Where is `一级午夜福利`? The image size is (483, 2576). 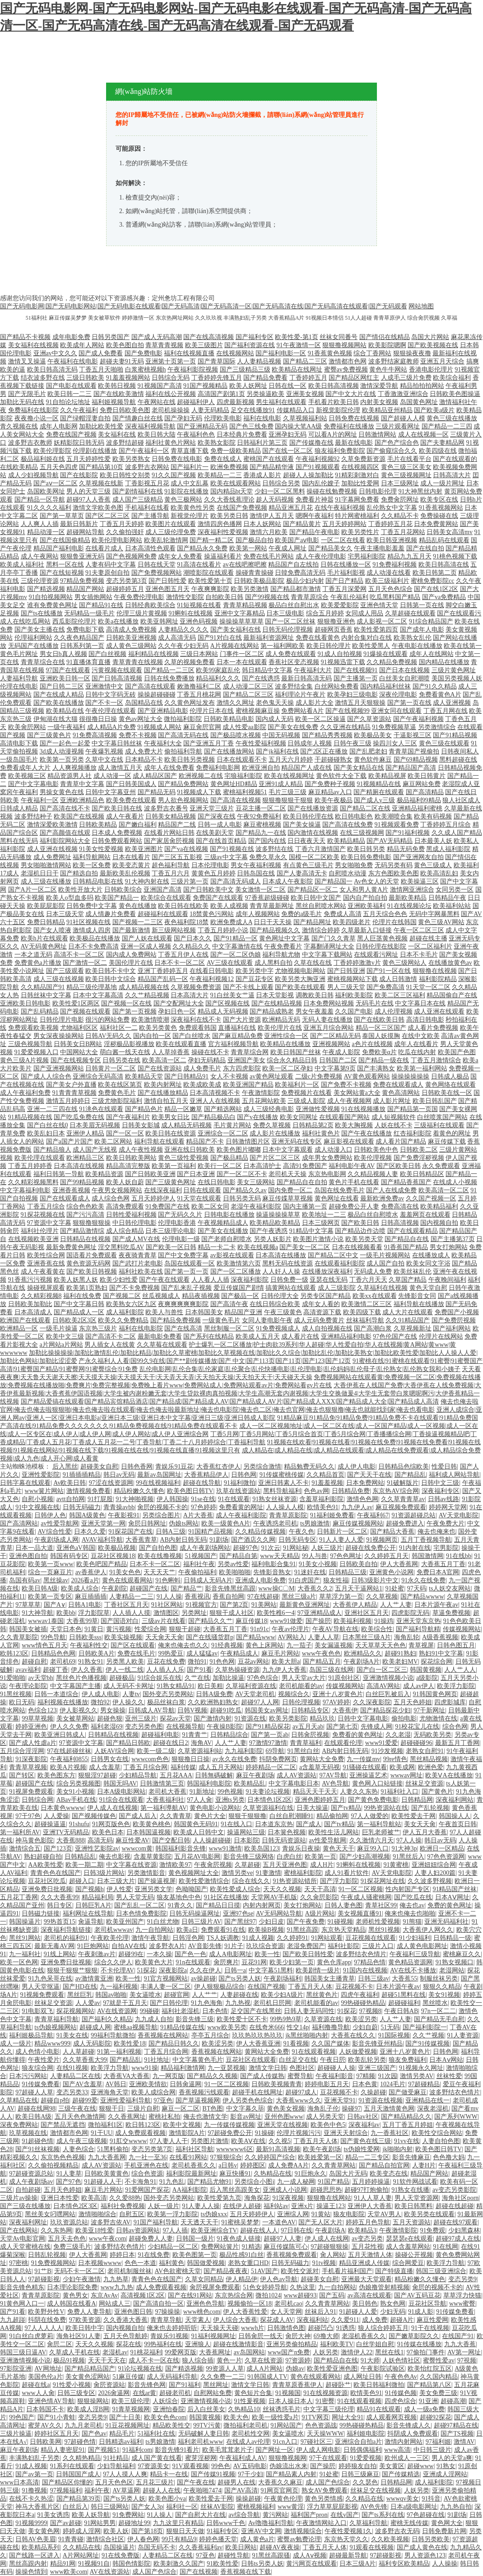 一级午夜福利 is located at coordinates (66, 727).